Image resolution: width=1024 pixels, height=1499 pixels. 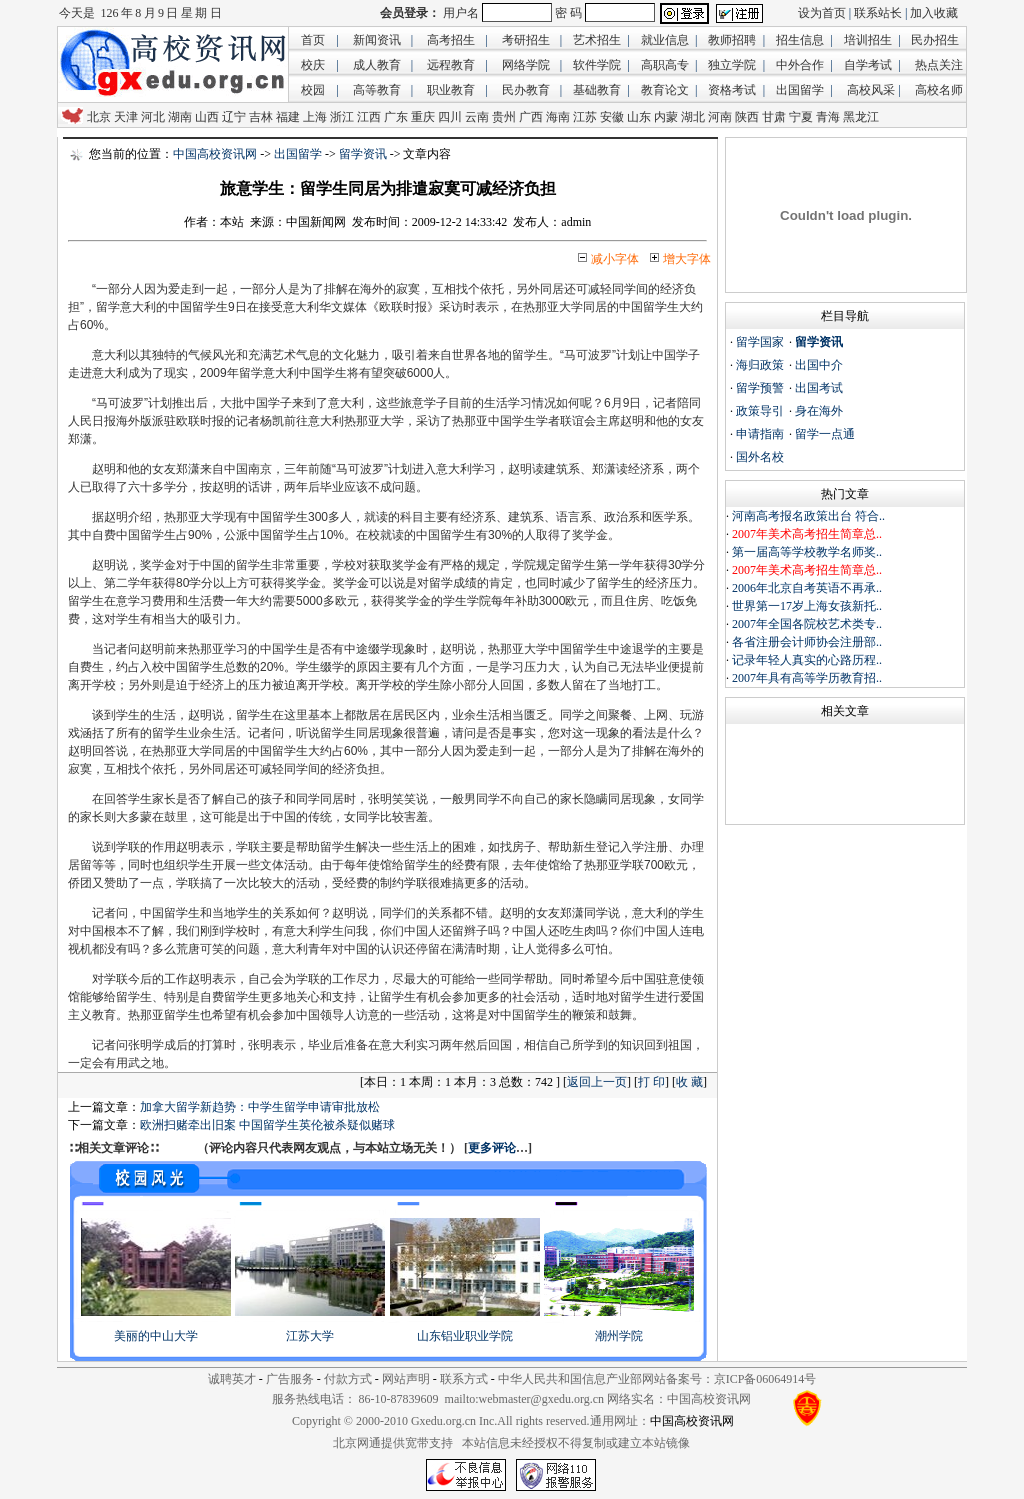 What do you see at coordinates (657, 1379) in the screenshot?
I see `中华人民共和国信息产业部网站备案号：京ICP备06064914号` at bounding box center [657, 1379].